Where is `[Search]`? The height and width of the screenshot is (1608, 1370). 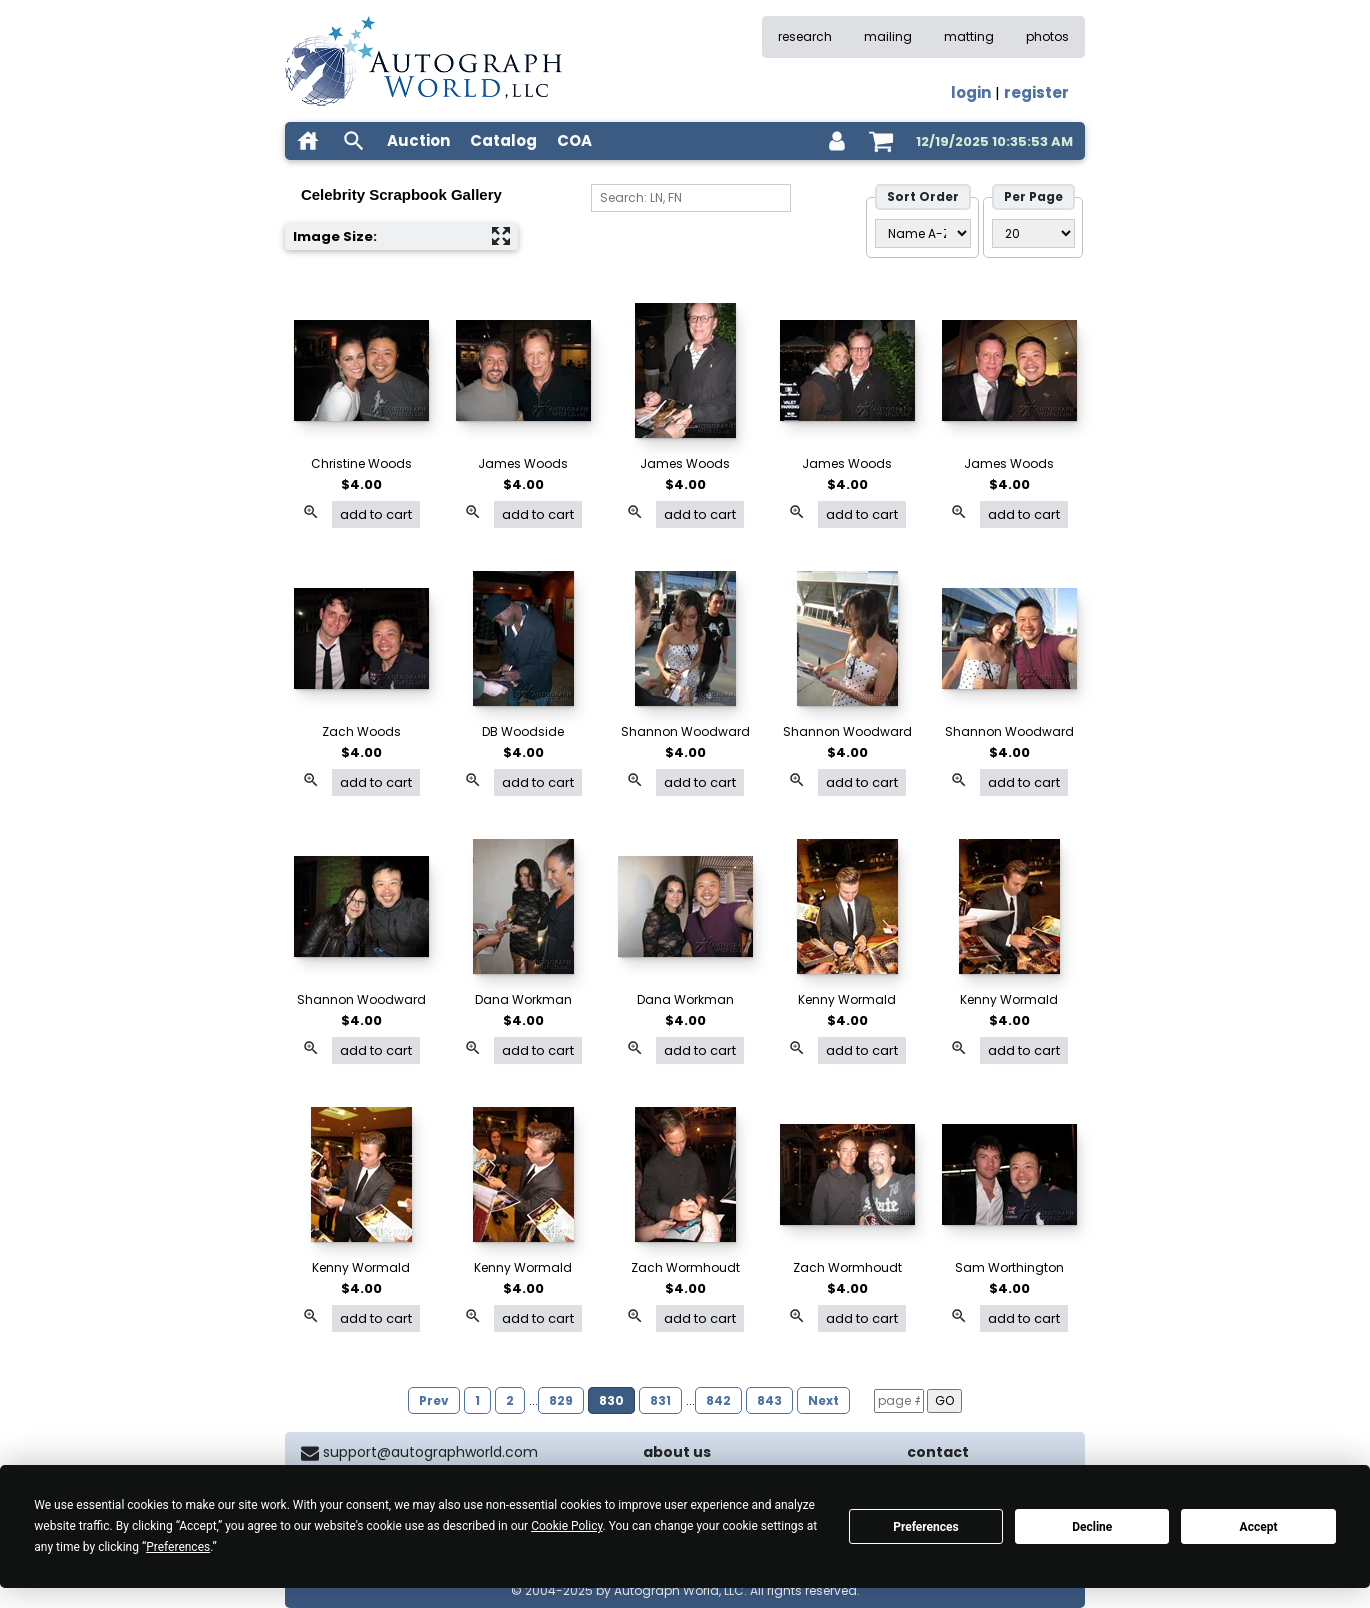 [Search] is located at coordinates (691, 198).